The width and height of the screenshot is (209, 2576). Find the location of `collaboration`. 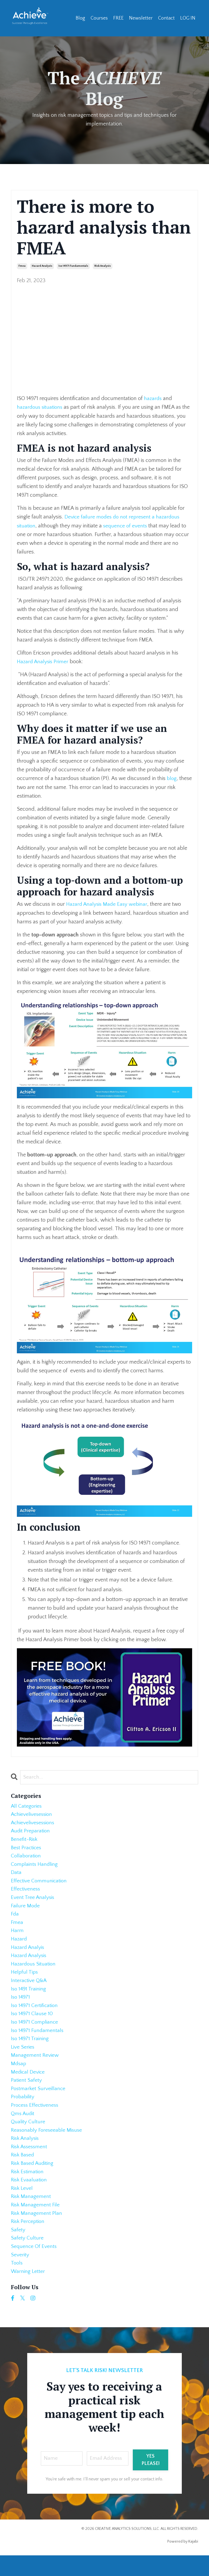

collaboration is located at coordinates (26, 1858).